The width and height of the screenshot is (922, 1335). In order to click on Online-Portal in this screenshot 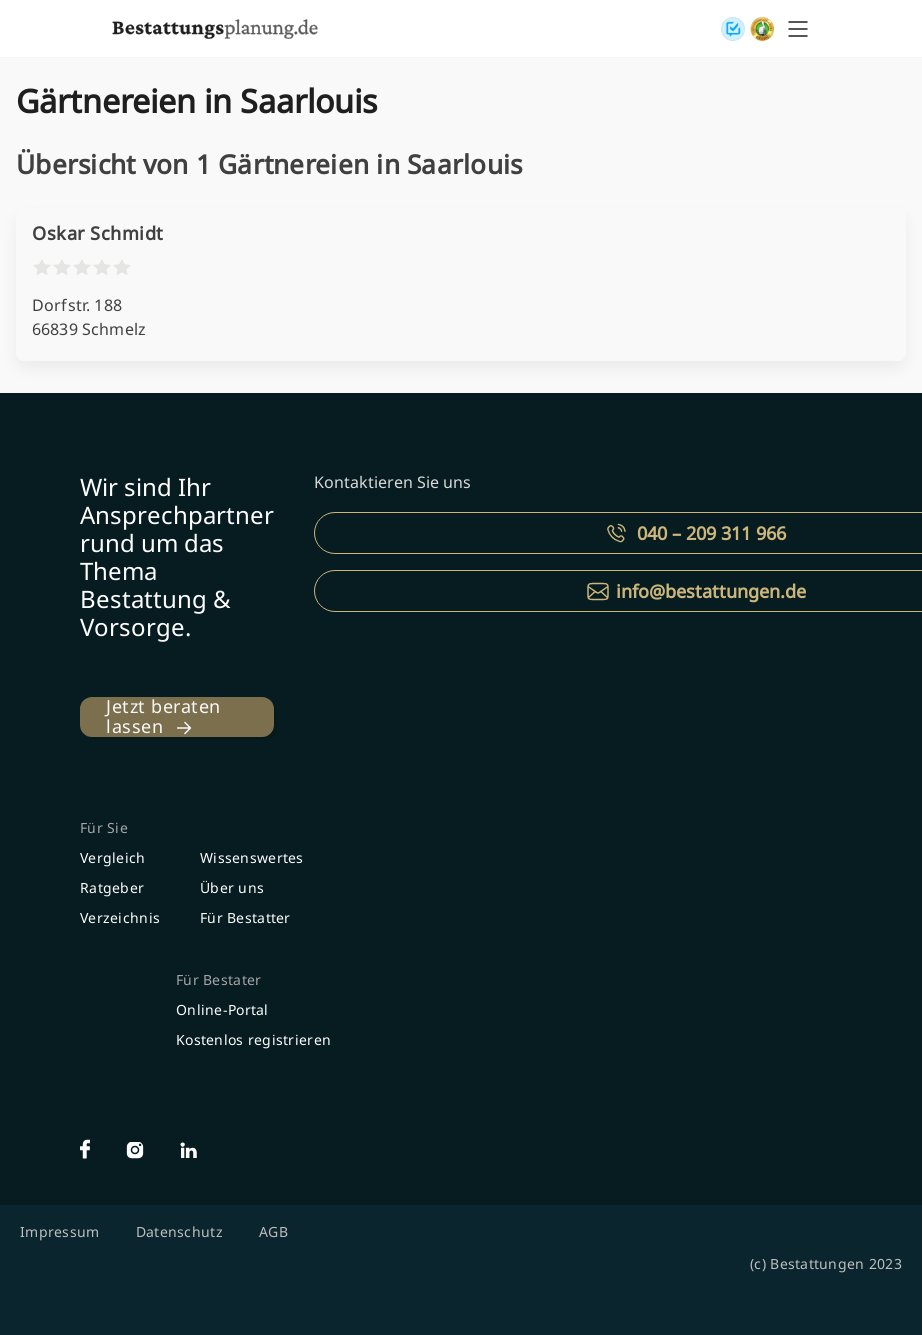, I will do `click(222, 1009)`.